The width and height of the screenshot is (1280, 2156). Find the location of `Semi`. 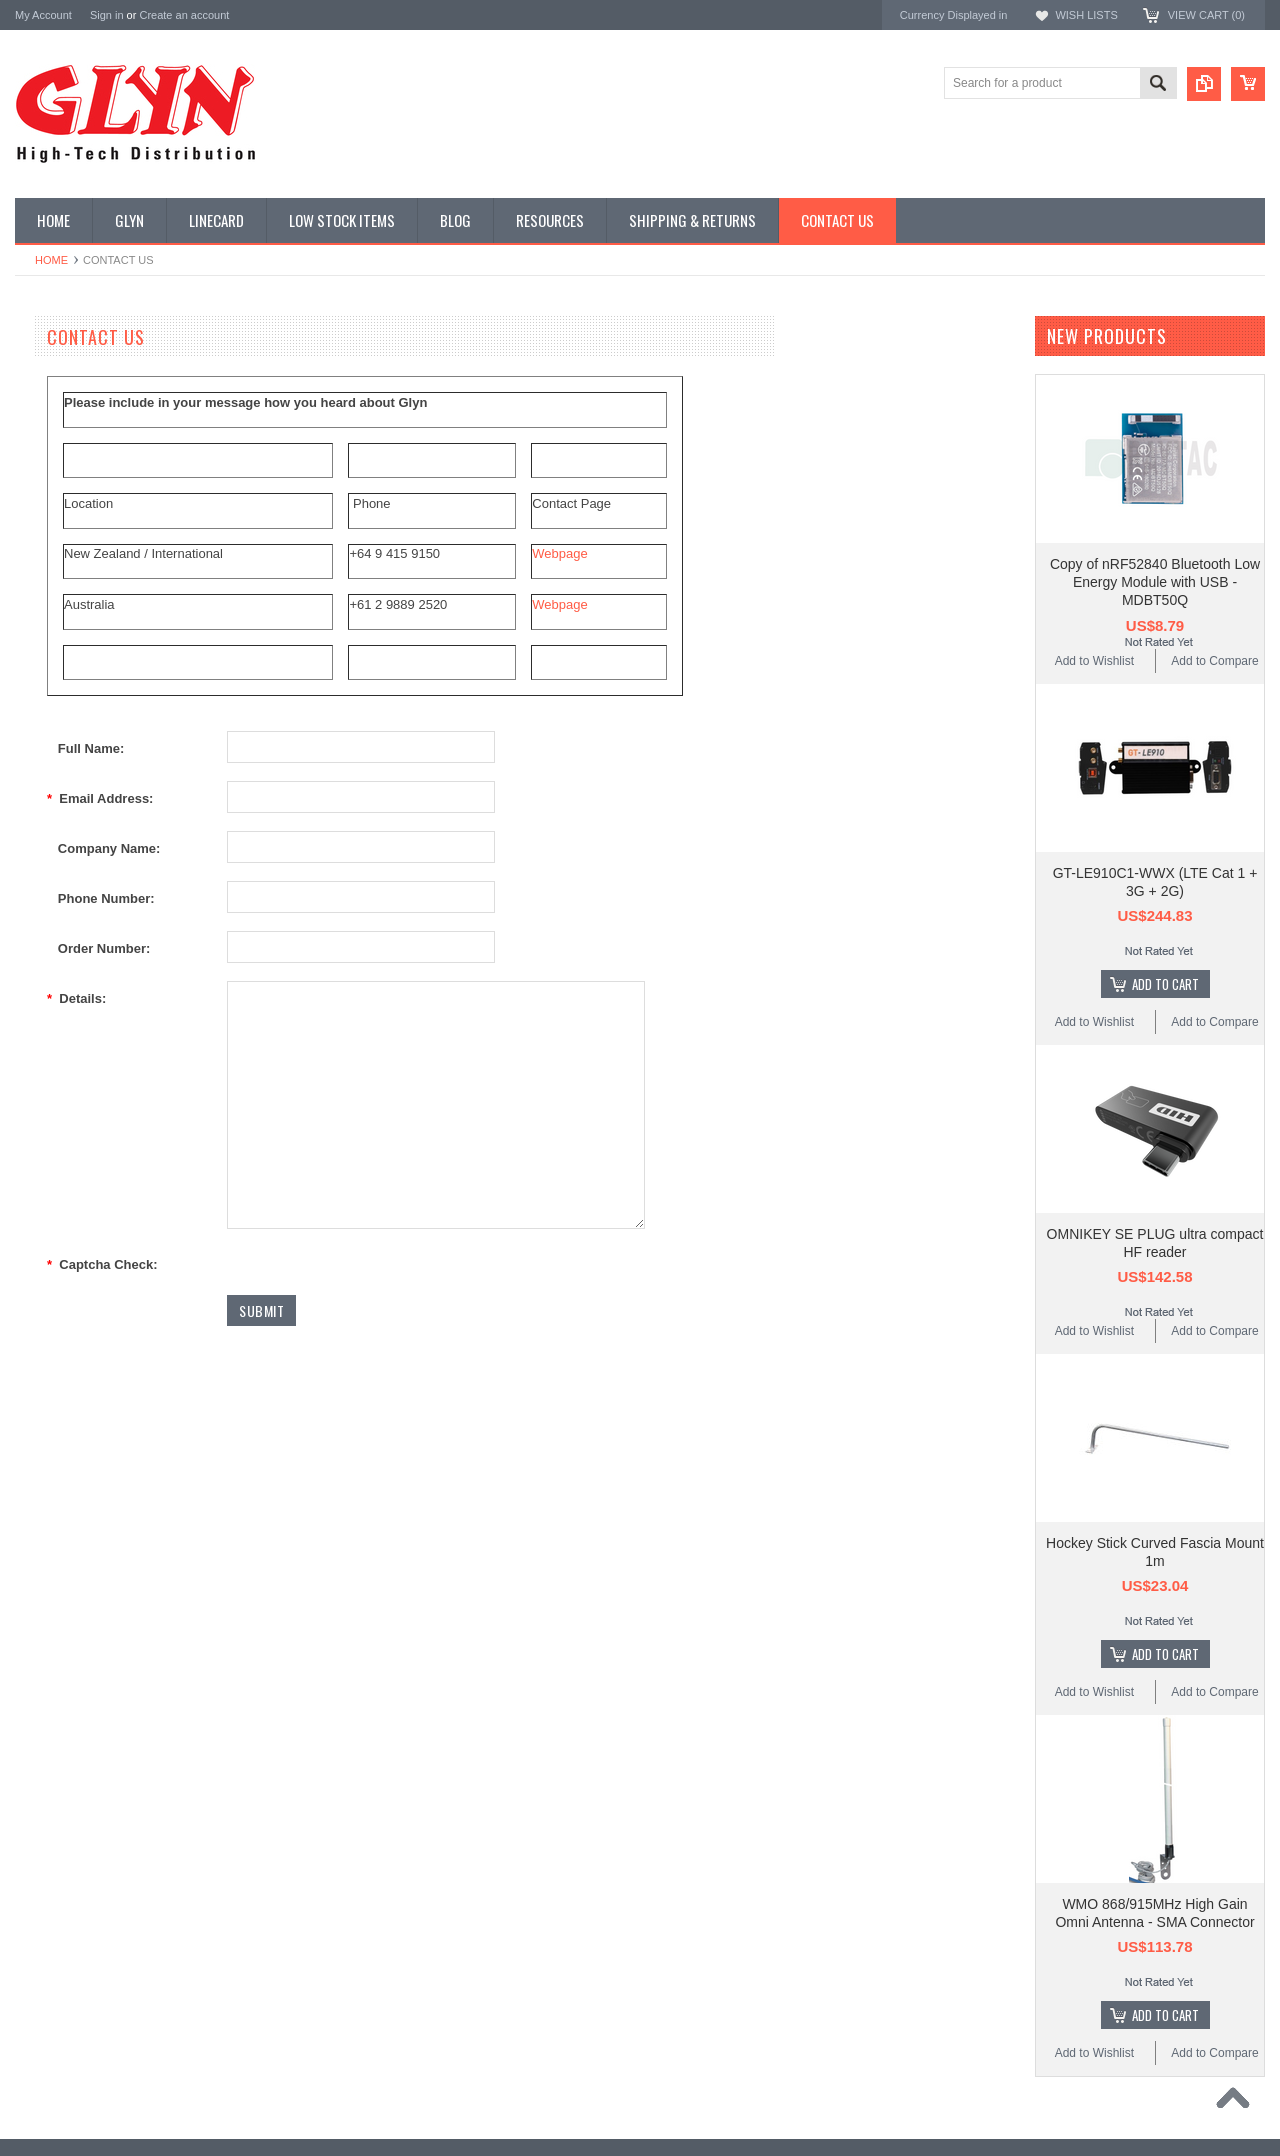

Semi is located at coordinates (39, 782).